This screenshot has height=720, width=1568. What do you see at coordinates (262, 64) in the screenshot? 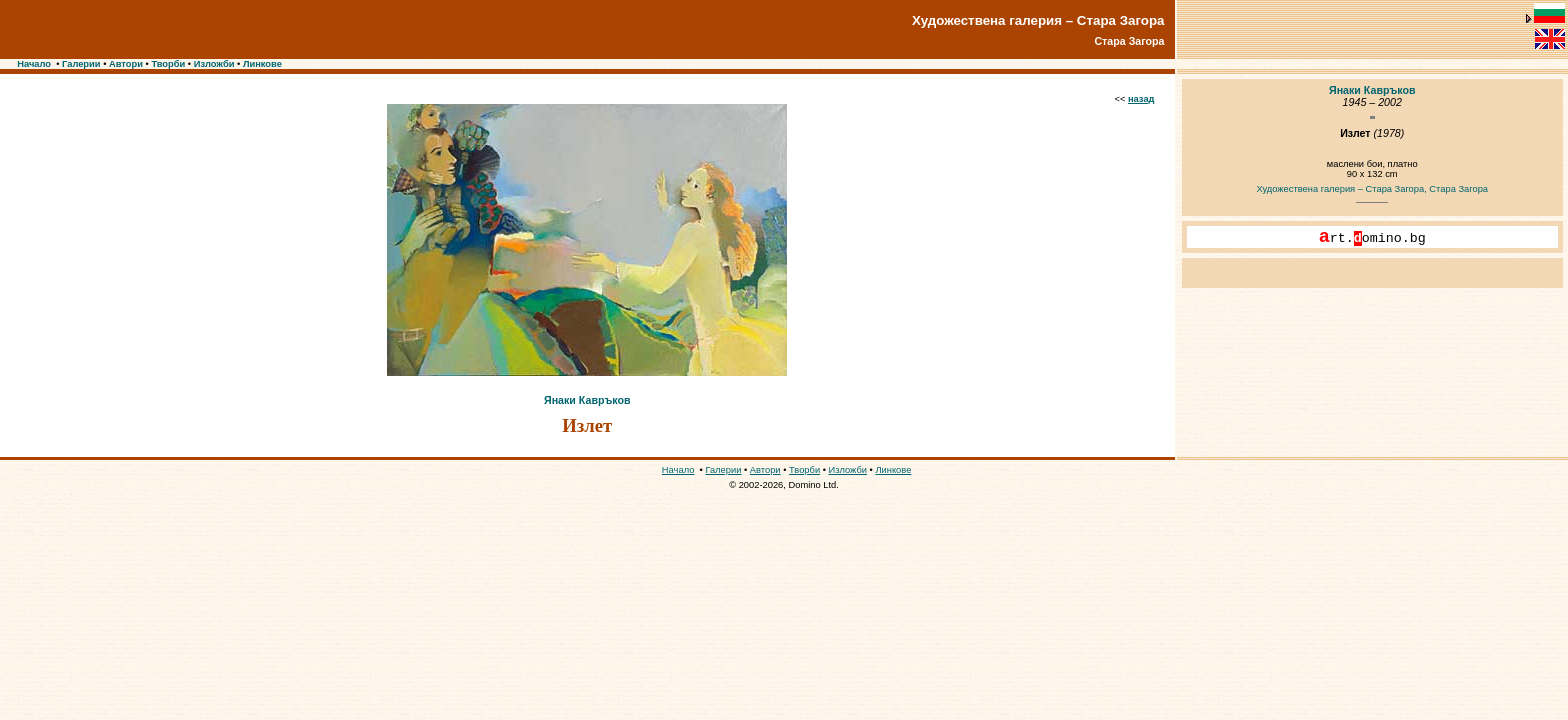
I see `Линкове` at bounding box center [262, 64].